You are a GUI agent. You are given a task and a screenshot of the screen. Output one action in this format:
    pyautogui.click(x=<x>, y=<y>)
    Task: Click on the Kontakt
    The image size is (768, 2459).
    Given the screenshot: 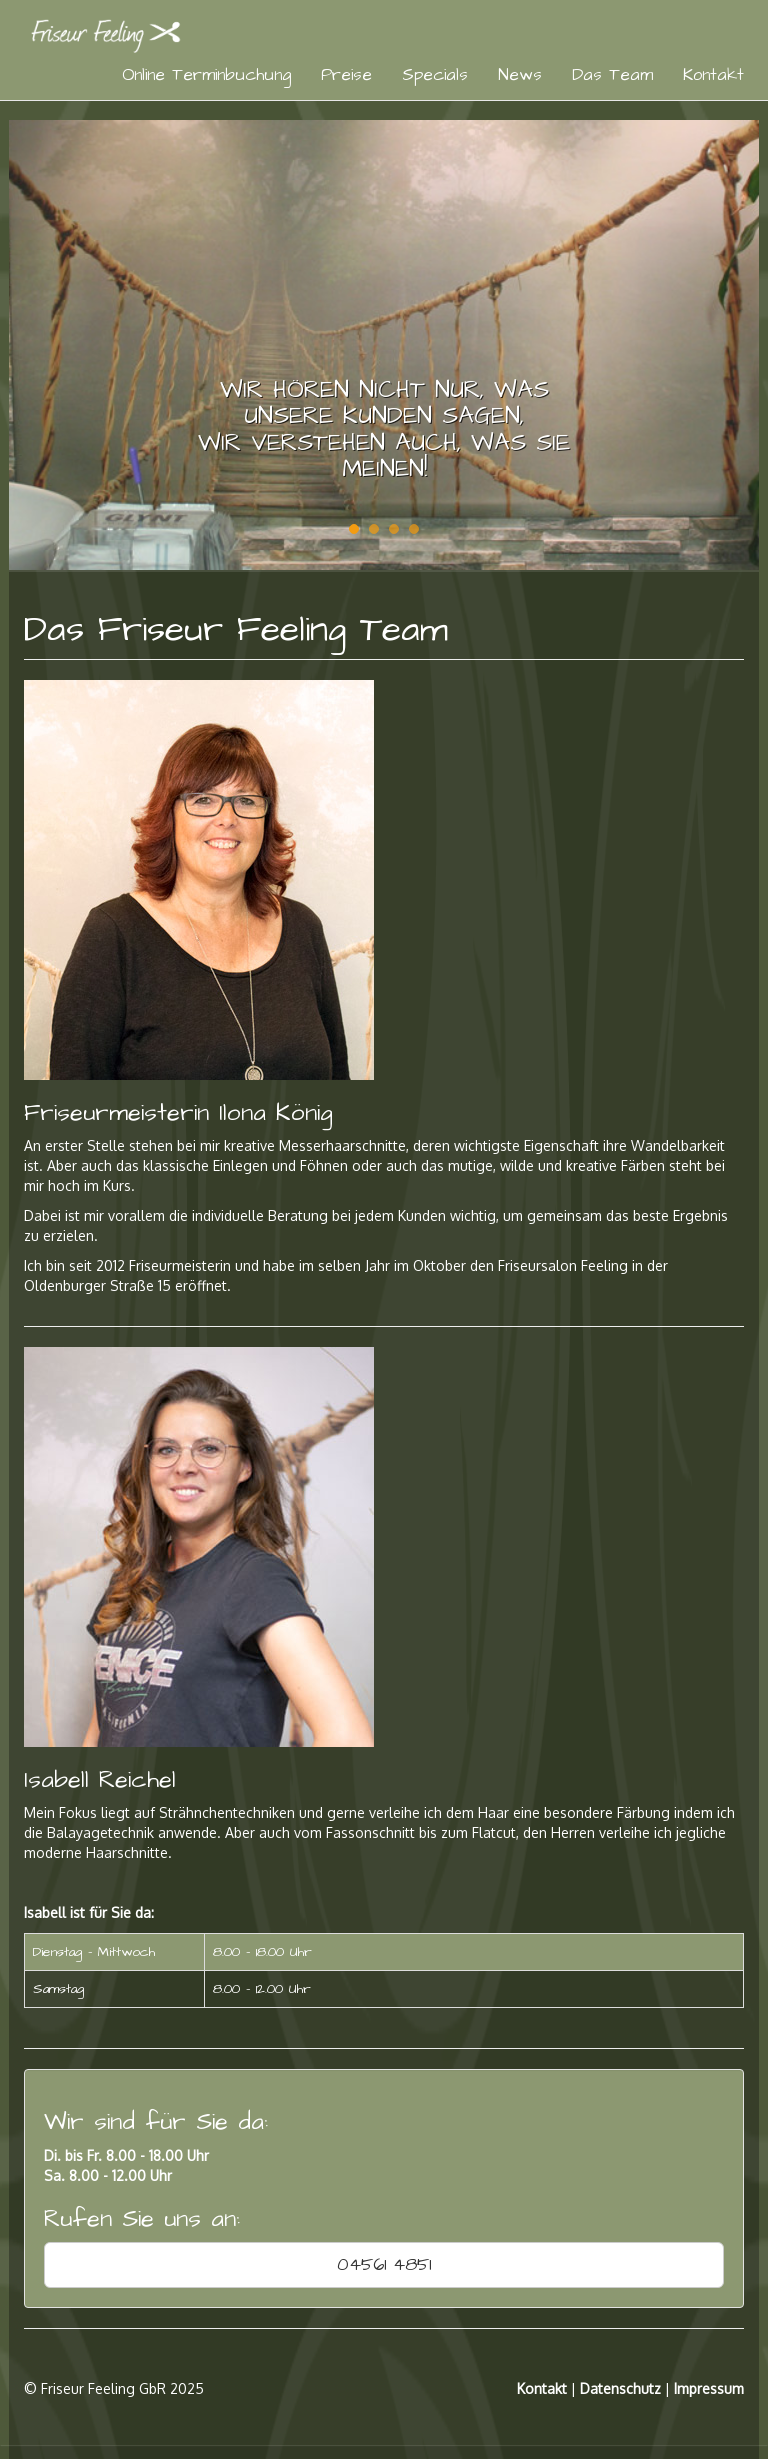 What is the action you would take?
    pyautogui.click(x=713, y=75)
    